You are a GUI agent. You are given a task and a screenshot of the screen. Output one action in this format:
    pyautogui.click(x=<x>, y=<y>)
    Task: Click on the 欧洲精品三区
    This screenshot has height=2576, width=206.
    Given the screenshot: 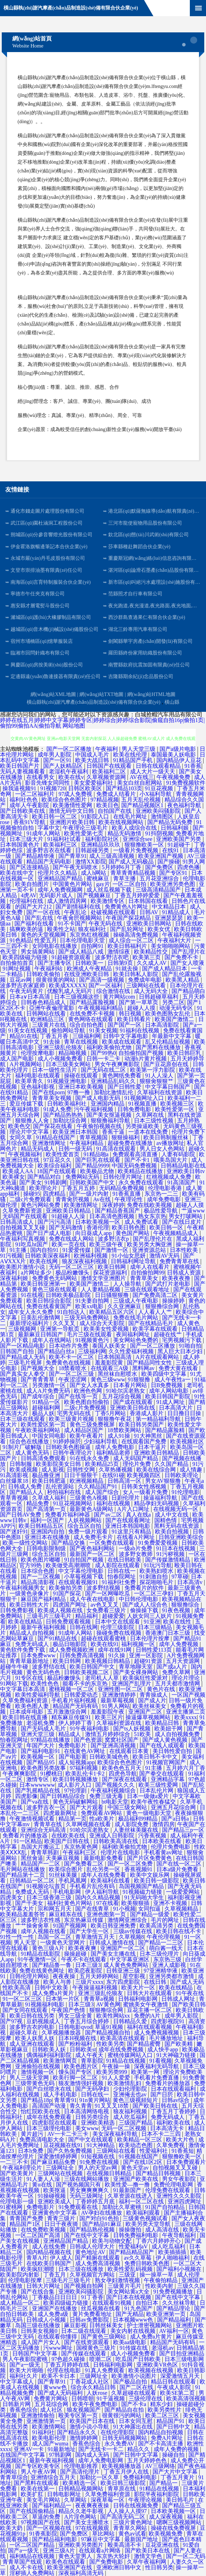 What is the action you would take?
    pyautogui.click(x=48, y=1019)
    